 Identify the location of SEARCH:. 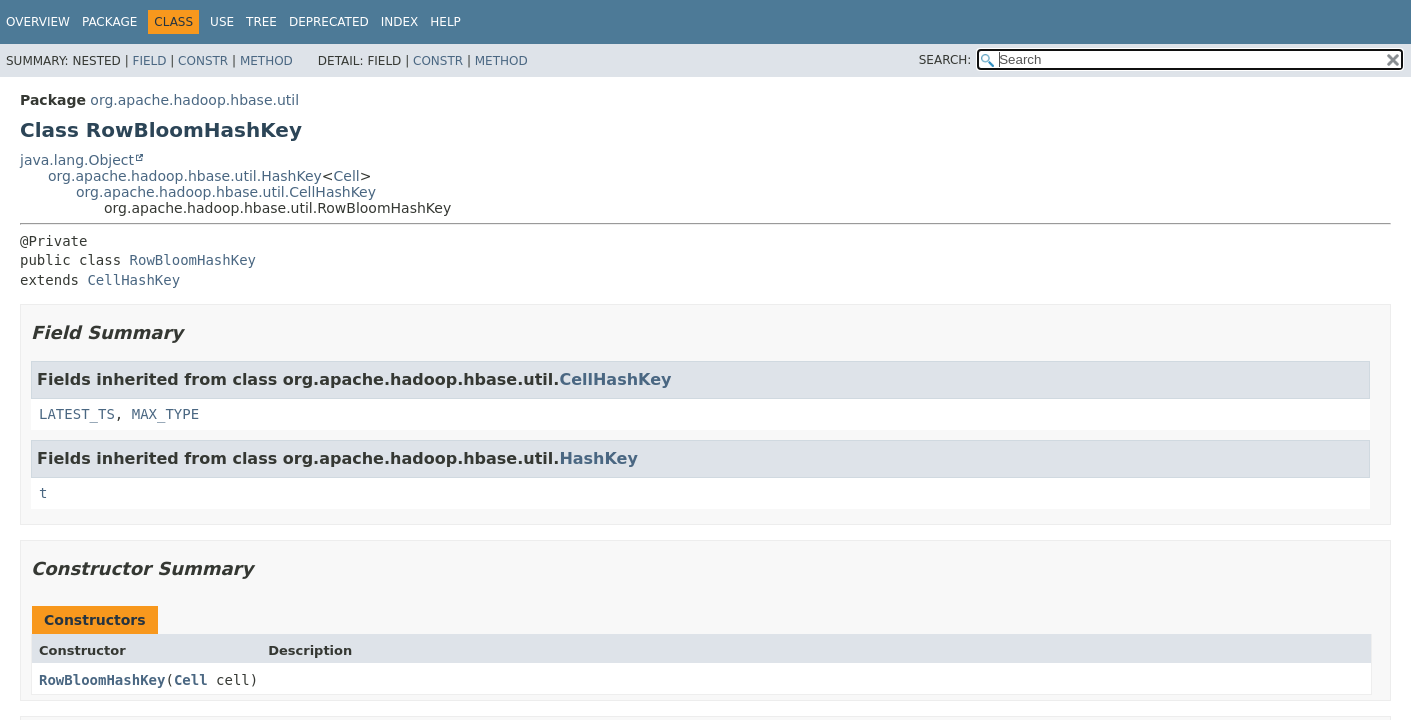
(945, 60).